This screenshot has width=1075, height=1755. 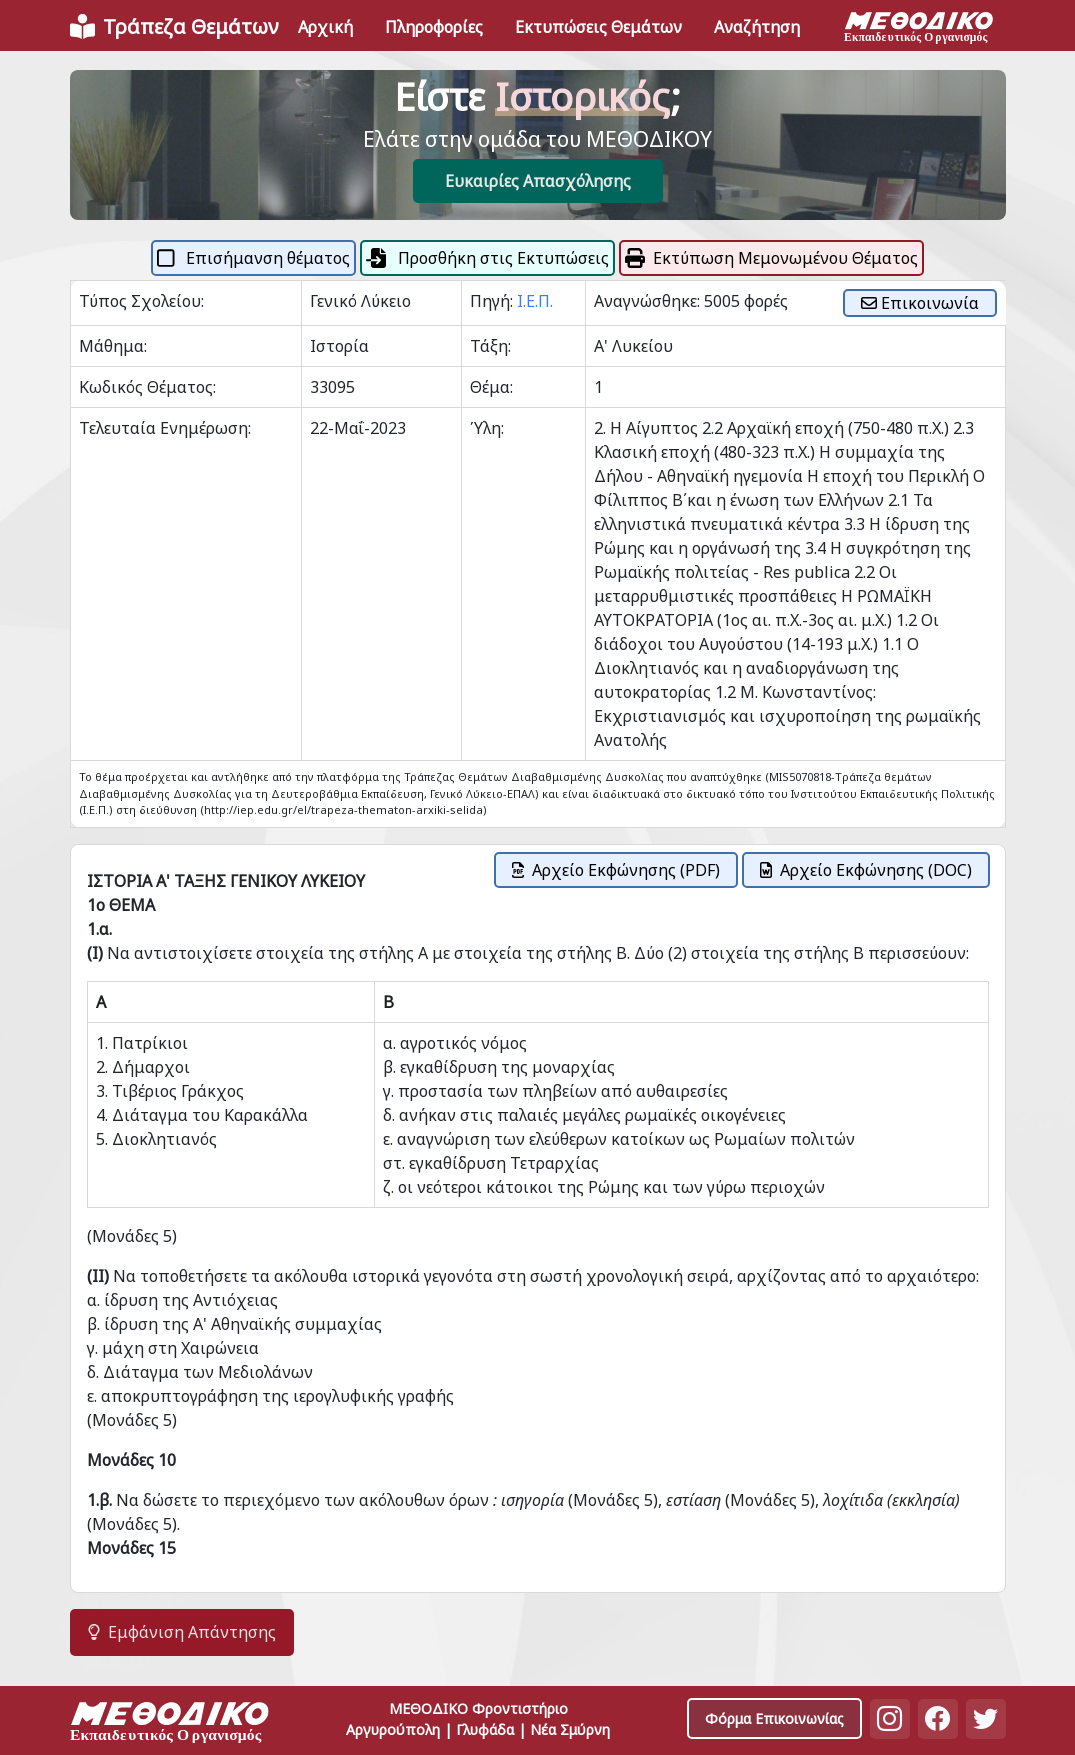 I want to click on Ι.Ε.Π., so click(x=535, y=301).